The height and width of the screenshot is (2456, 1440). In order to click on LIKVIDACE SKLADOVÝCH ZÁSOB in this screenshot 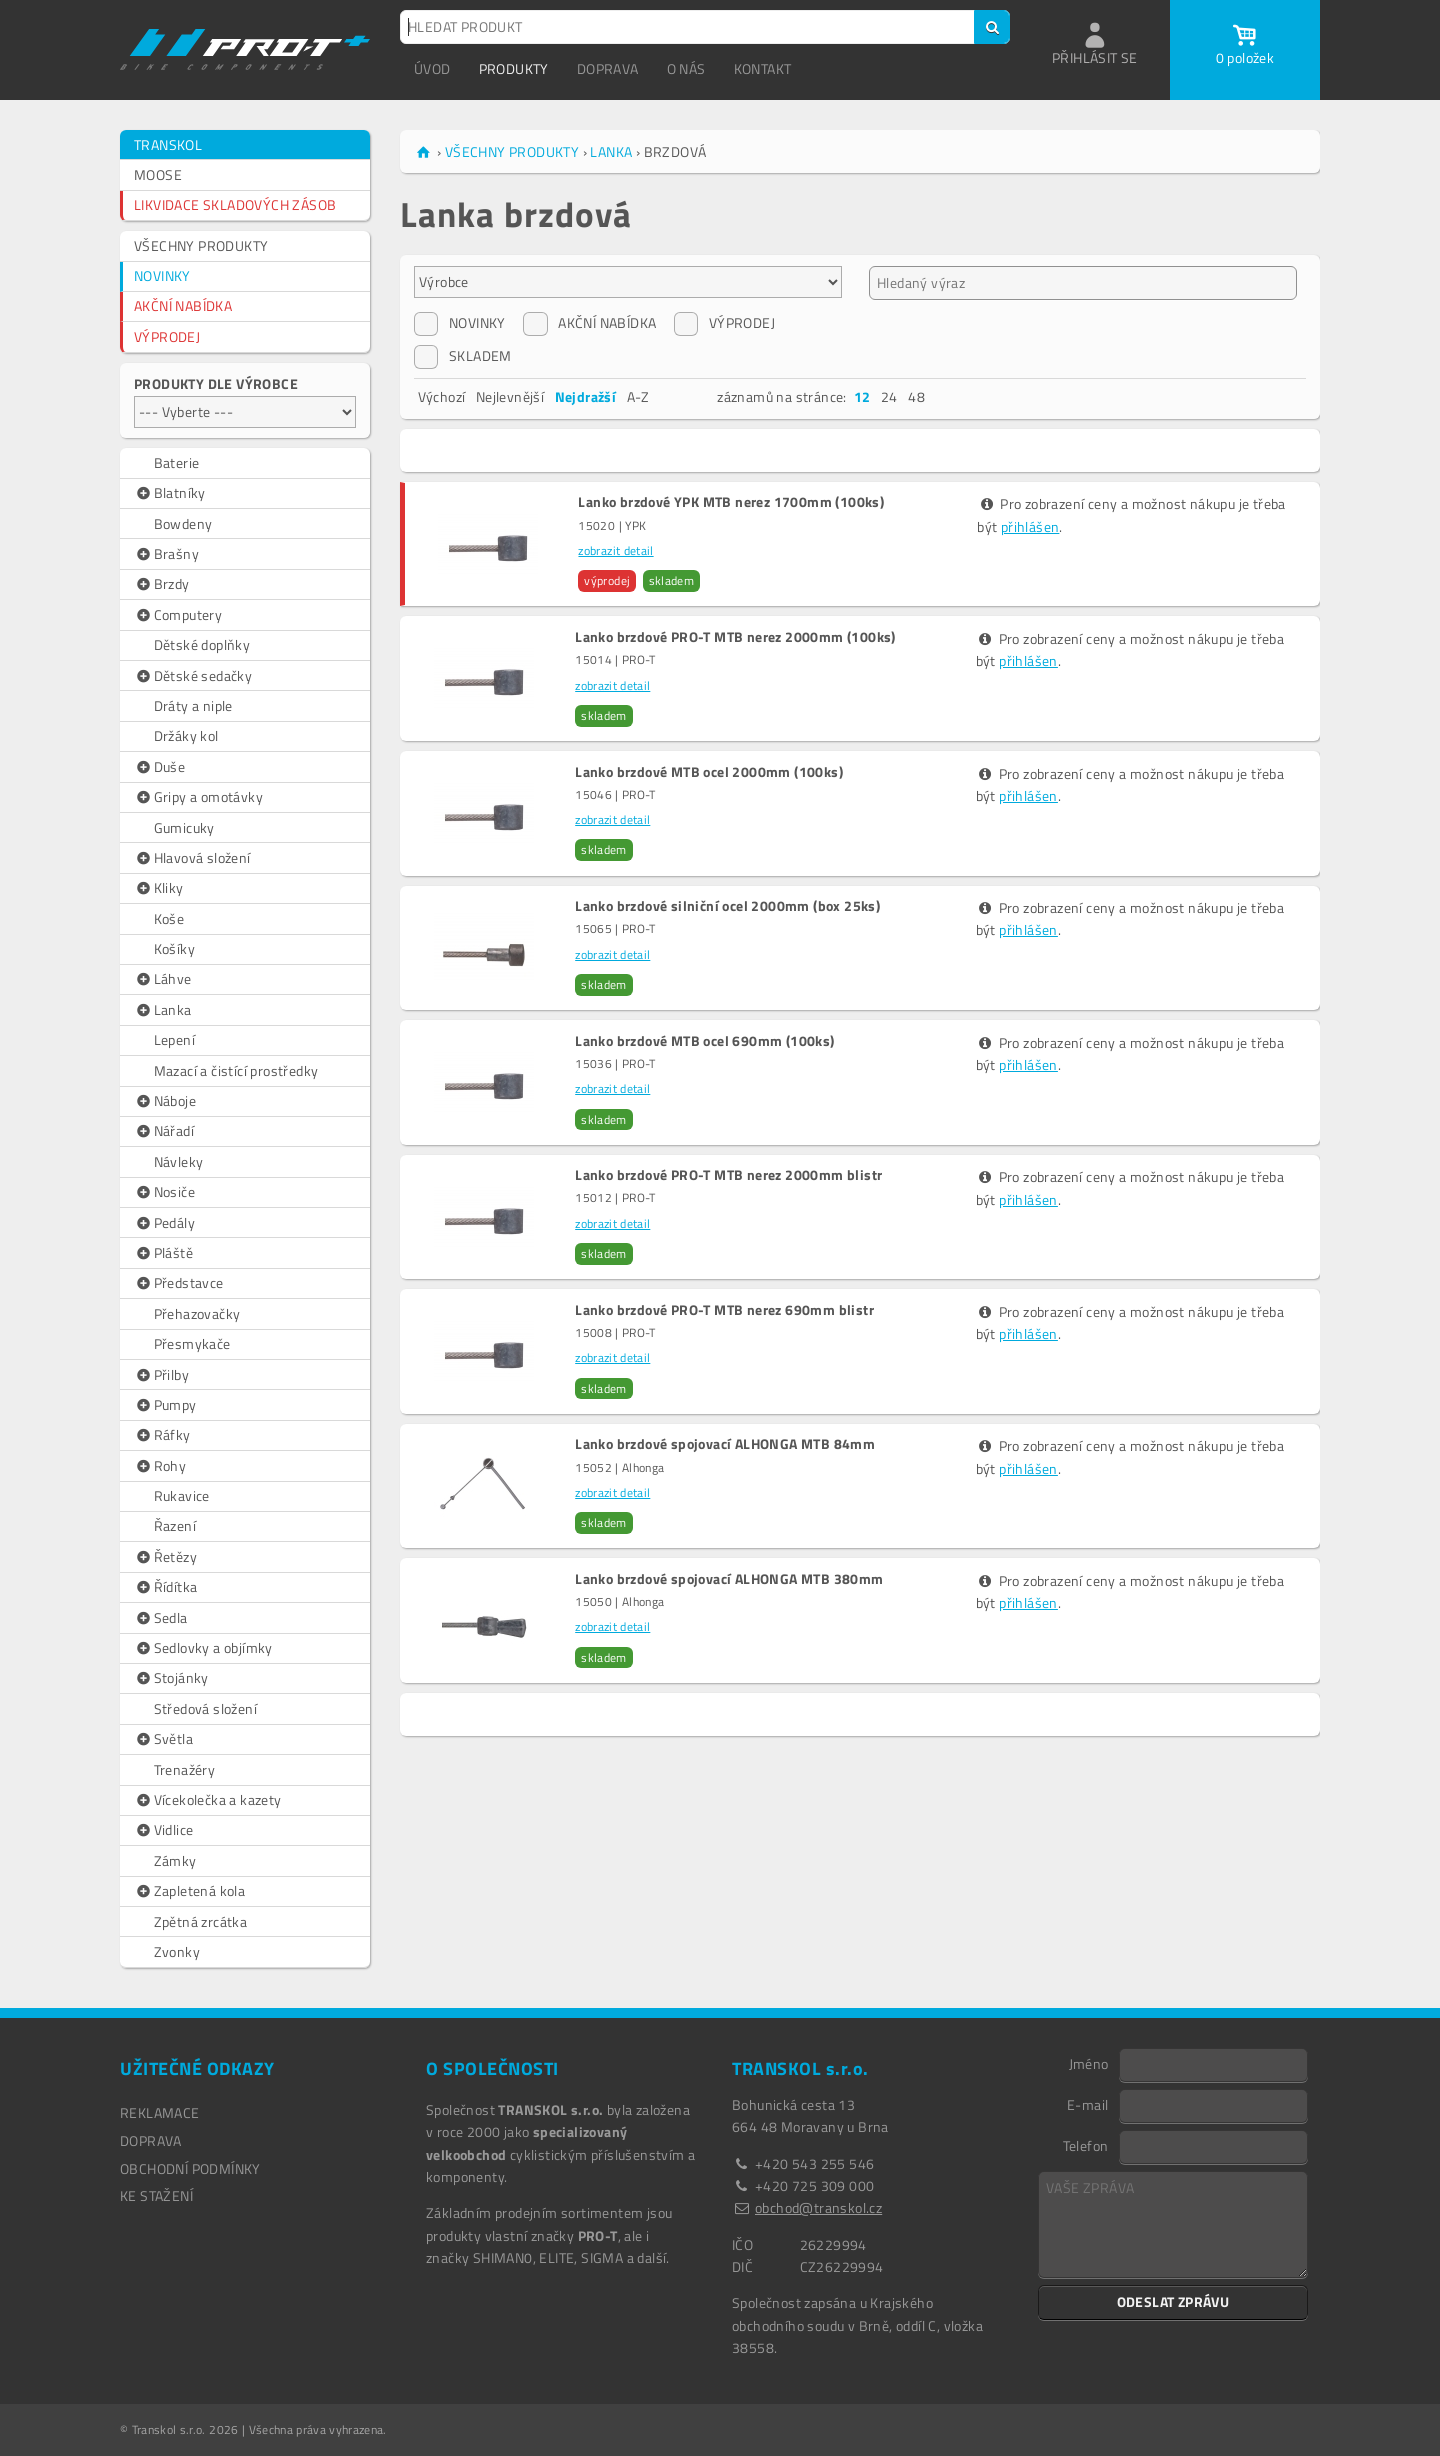, I will do `click(235, 204)`.